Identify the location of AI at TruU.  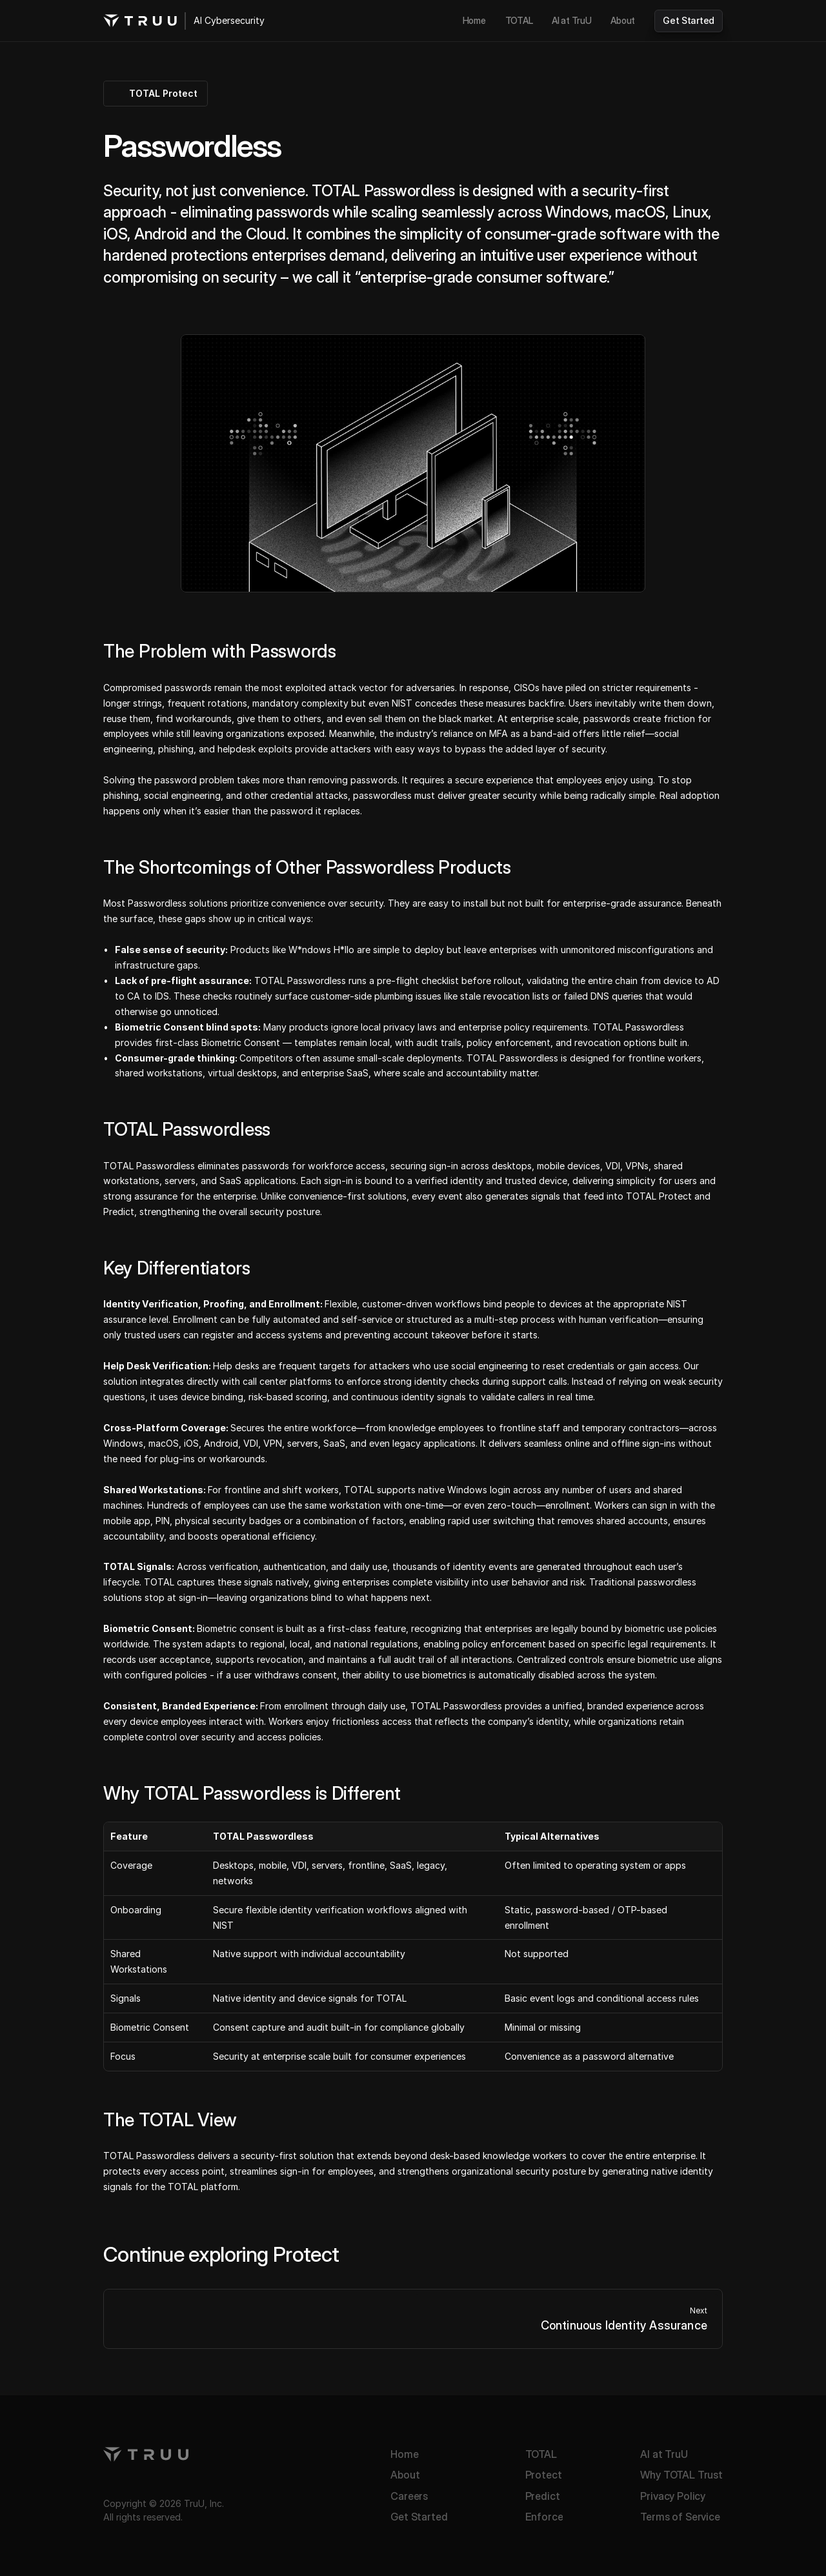
(663, 2454).